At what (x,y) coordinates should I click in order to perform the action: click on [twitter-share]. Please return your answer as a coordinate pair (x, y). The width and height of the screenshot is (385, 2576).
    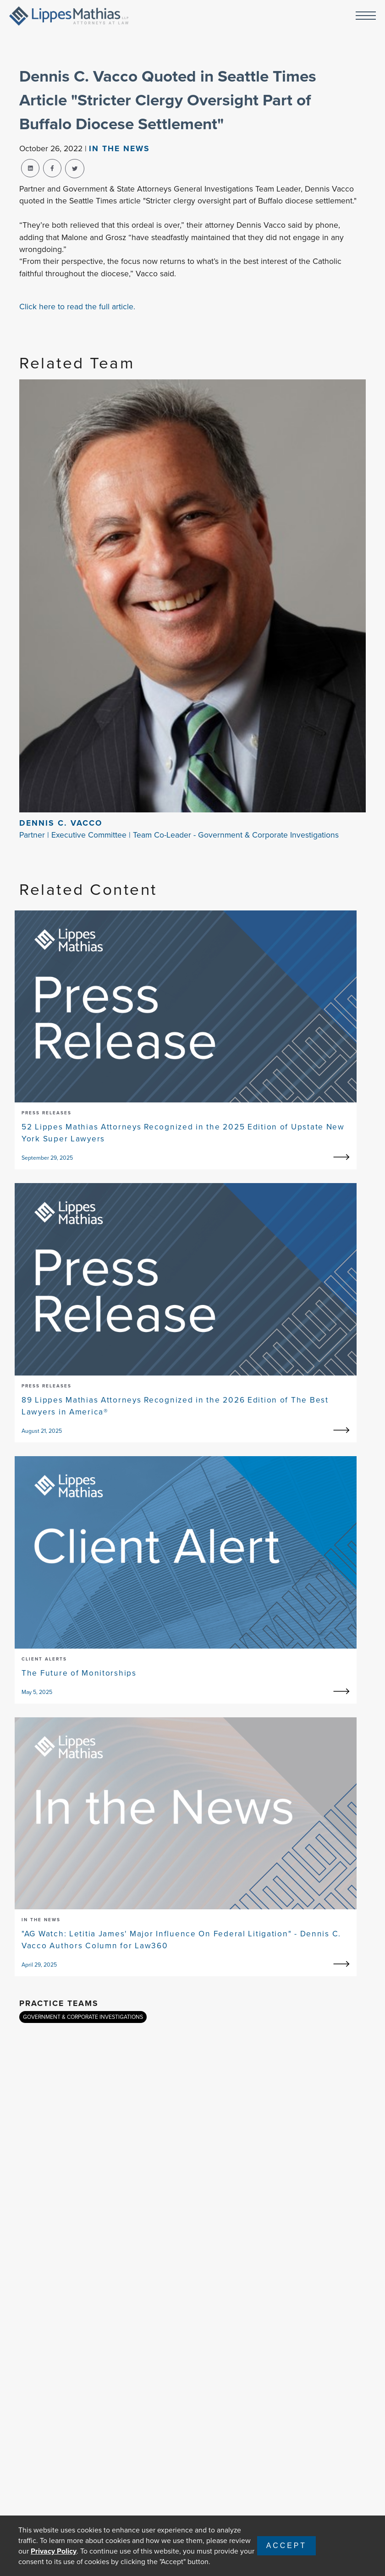
    Looking at the image, I should click on (74, 168).